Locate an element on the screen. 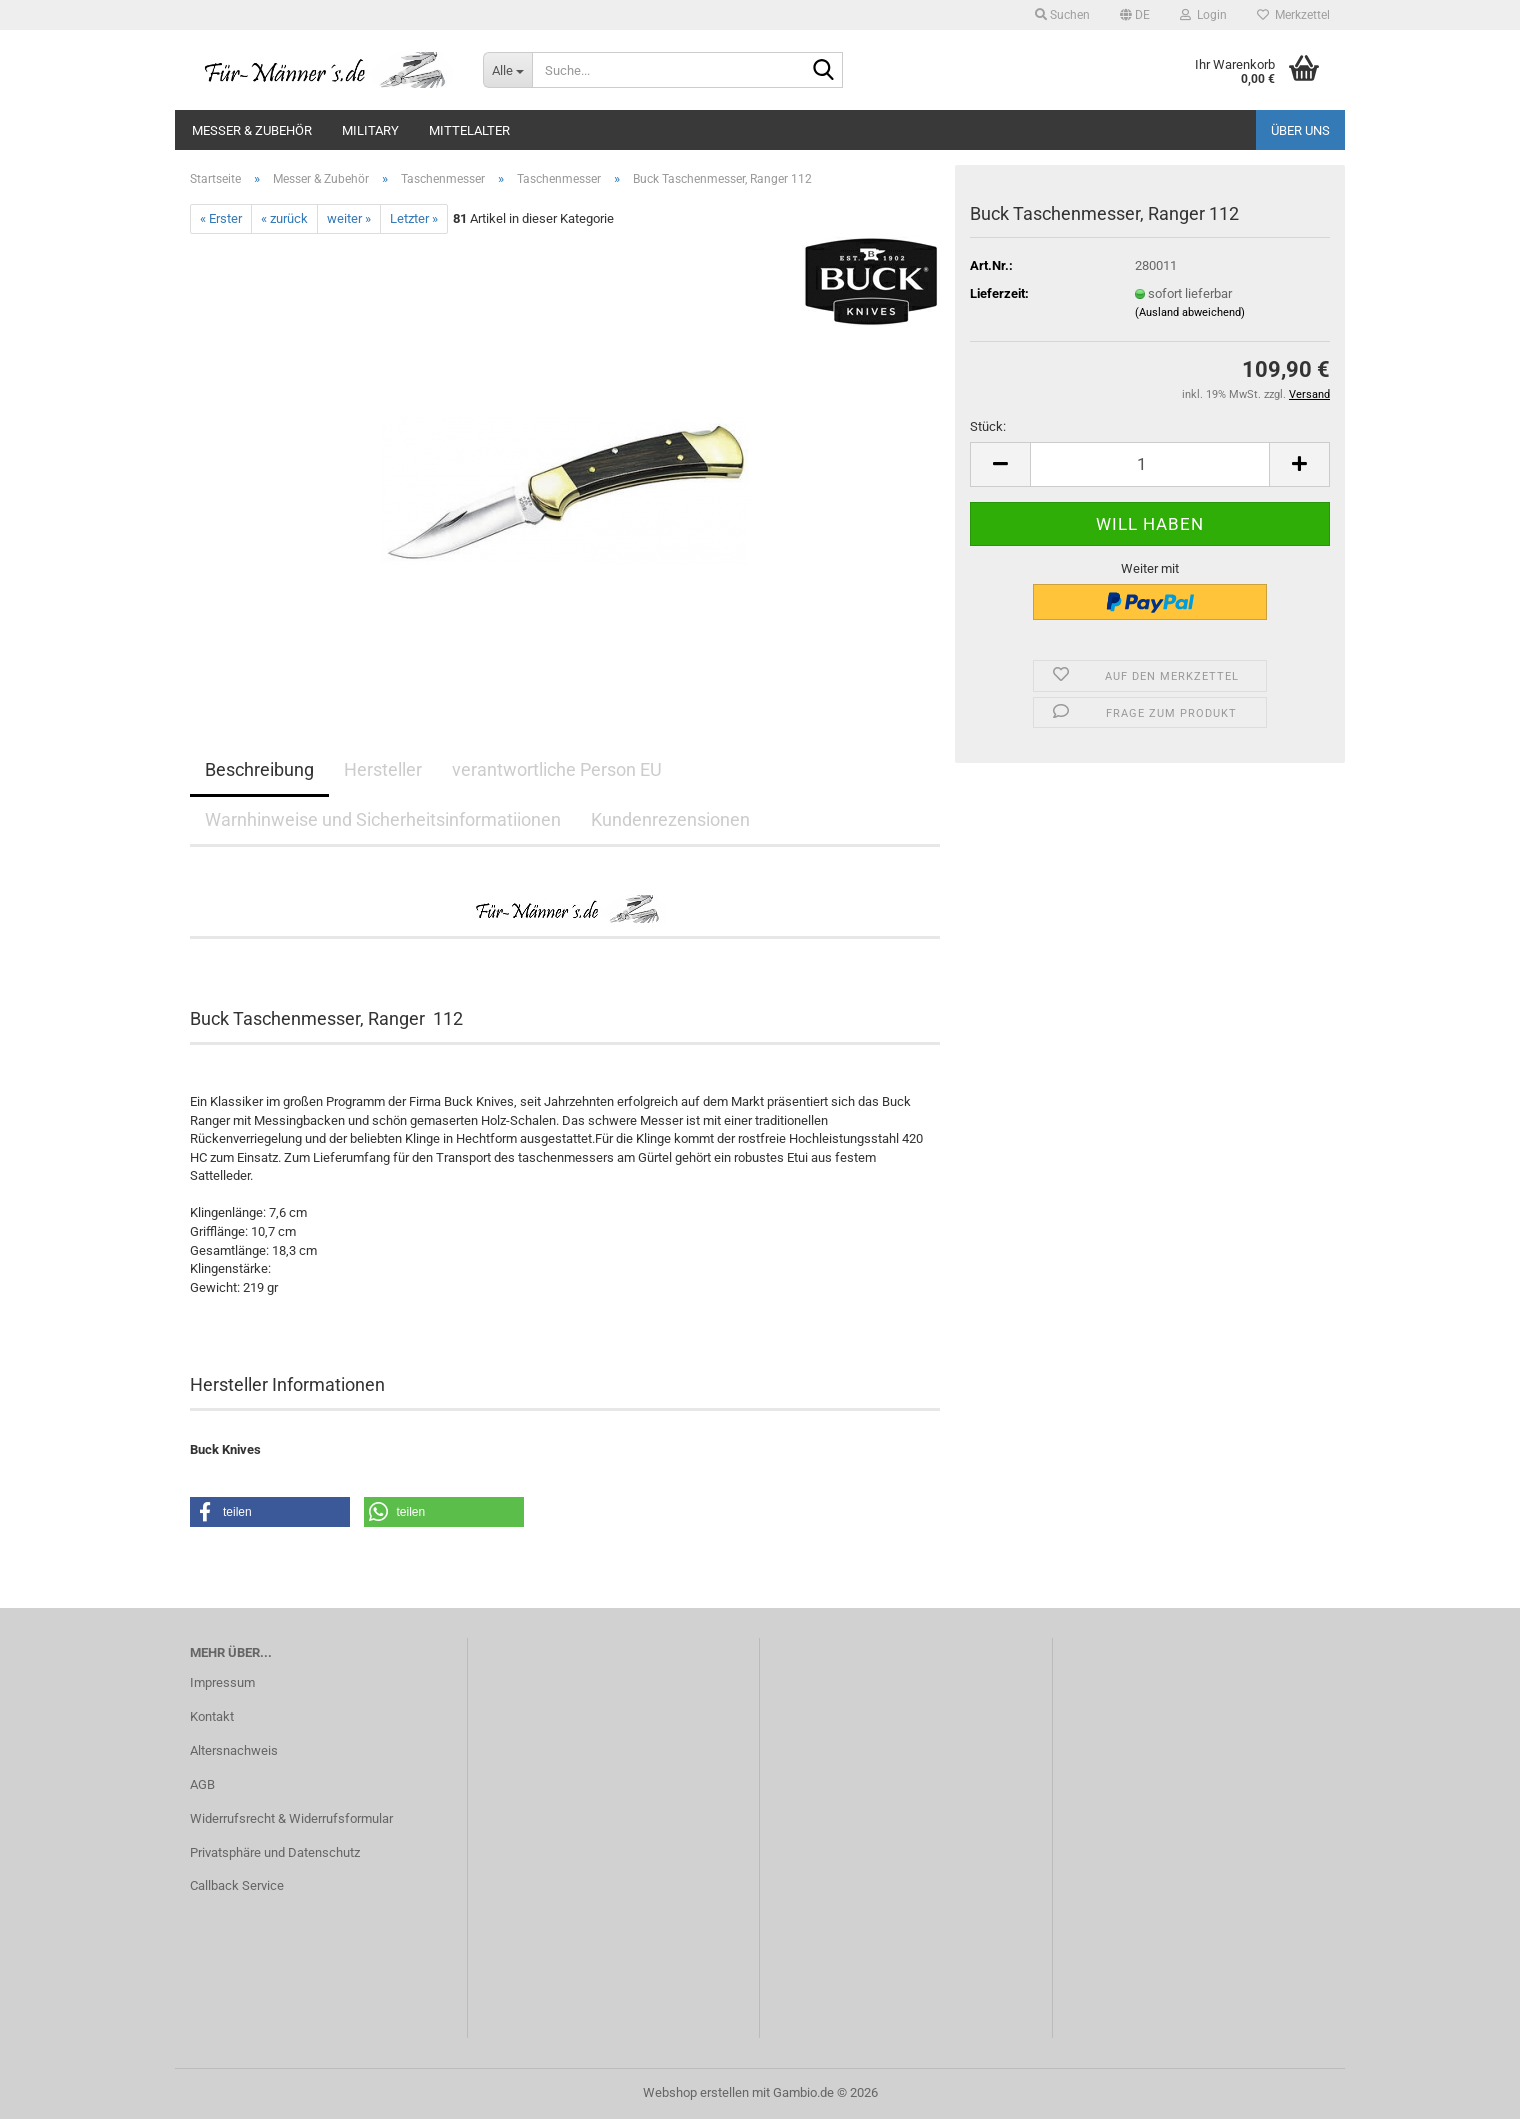 The width and height of the screenshot is (1520, 2119). Warnhinweise und Sicherheitsinformatiionen is located at coordinates (383, 819).